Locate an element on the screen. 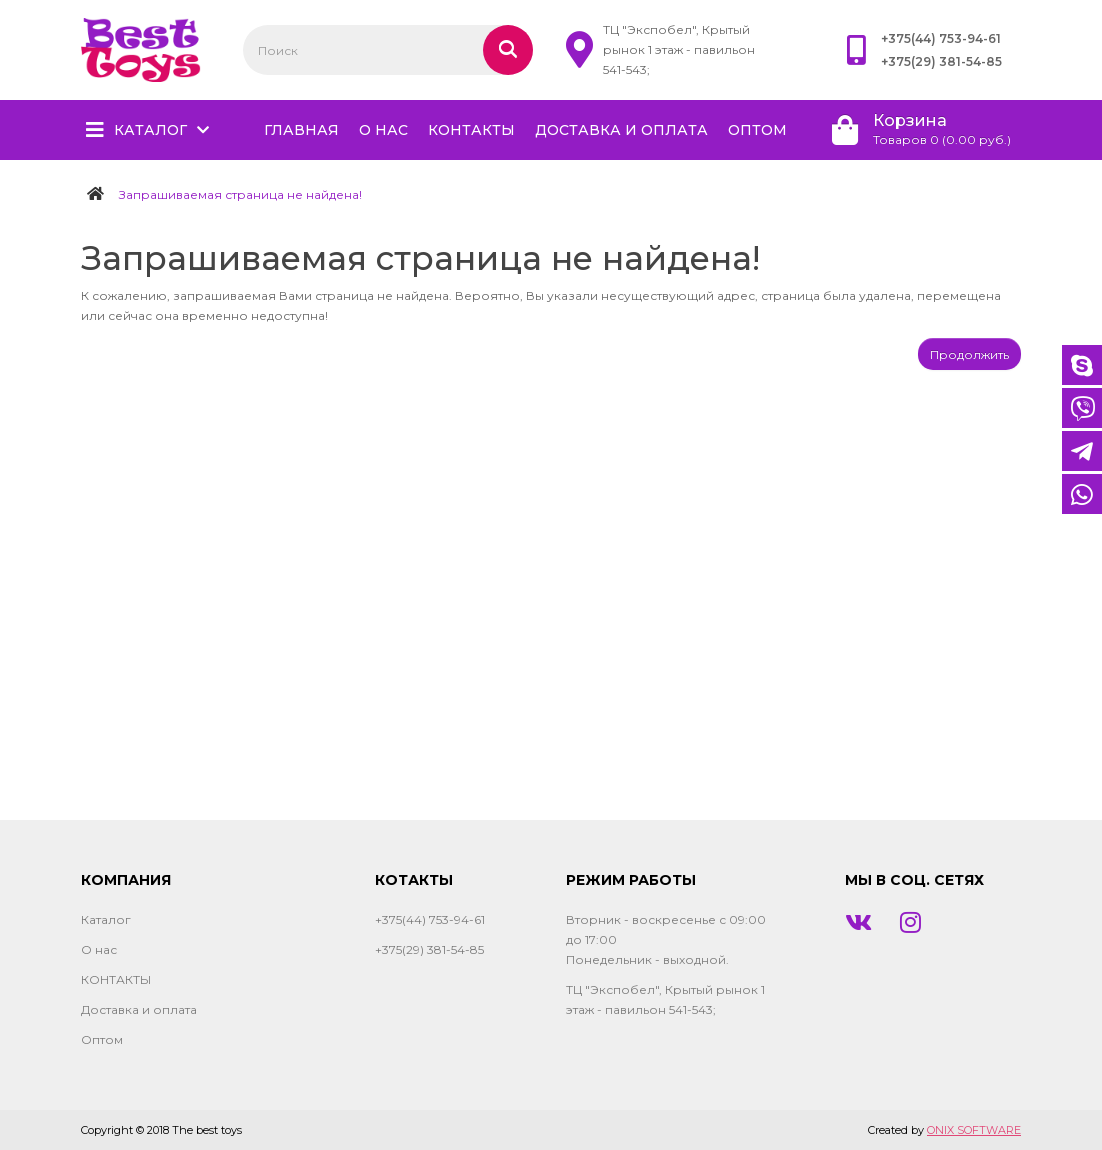  Продолжить is located at coordinates (969, 354).